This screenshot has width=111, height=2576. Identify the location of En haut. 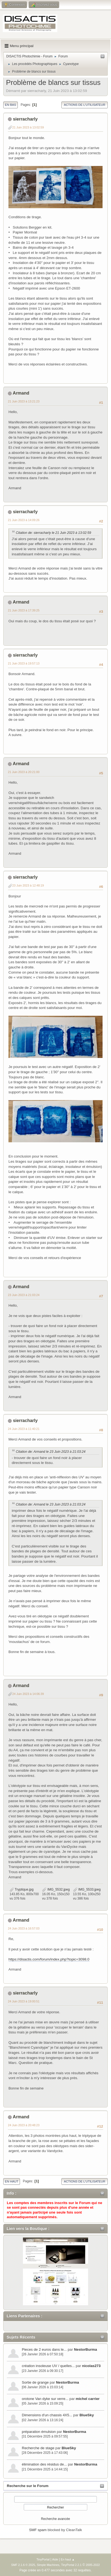
(11, 2181).